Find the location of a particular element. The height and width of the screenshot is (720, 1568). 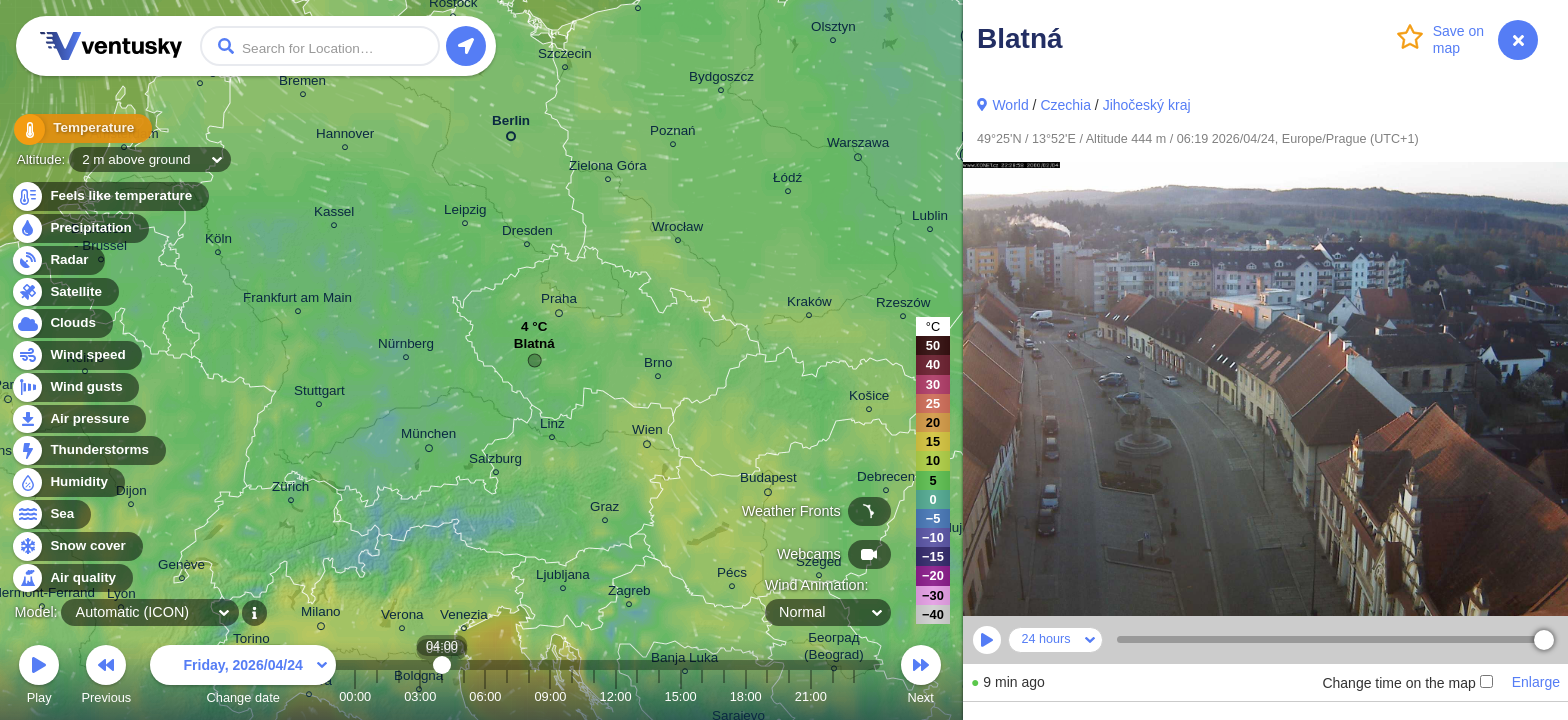

Wien is located at coordinates (647, 433).